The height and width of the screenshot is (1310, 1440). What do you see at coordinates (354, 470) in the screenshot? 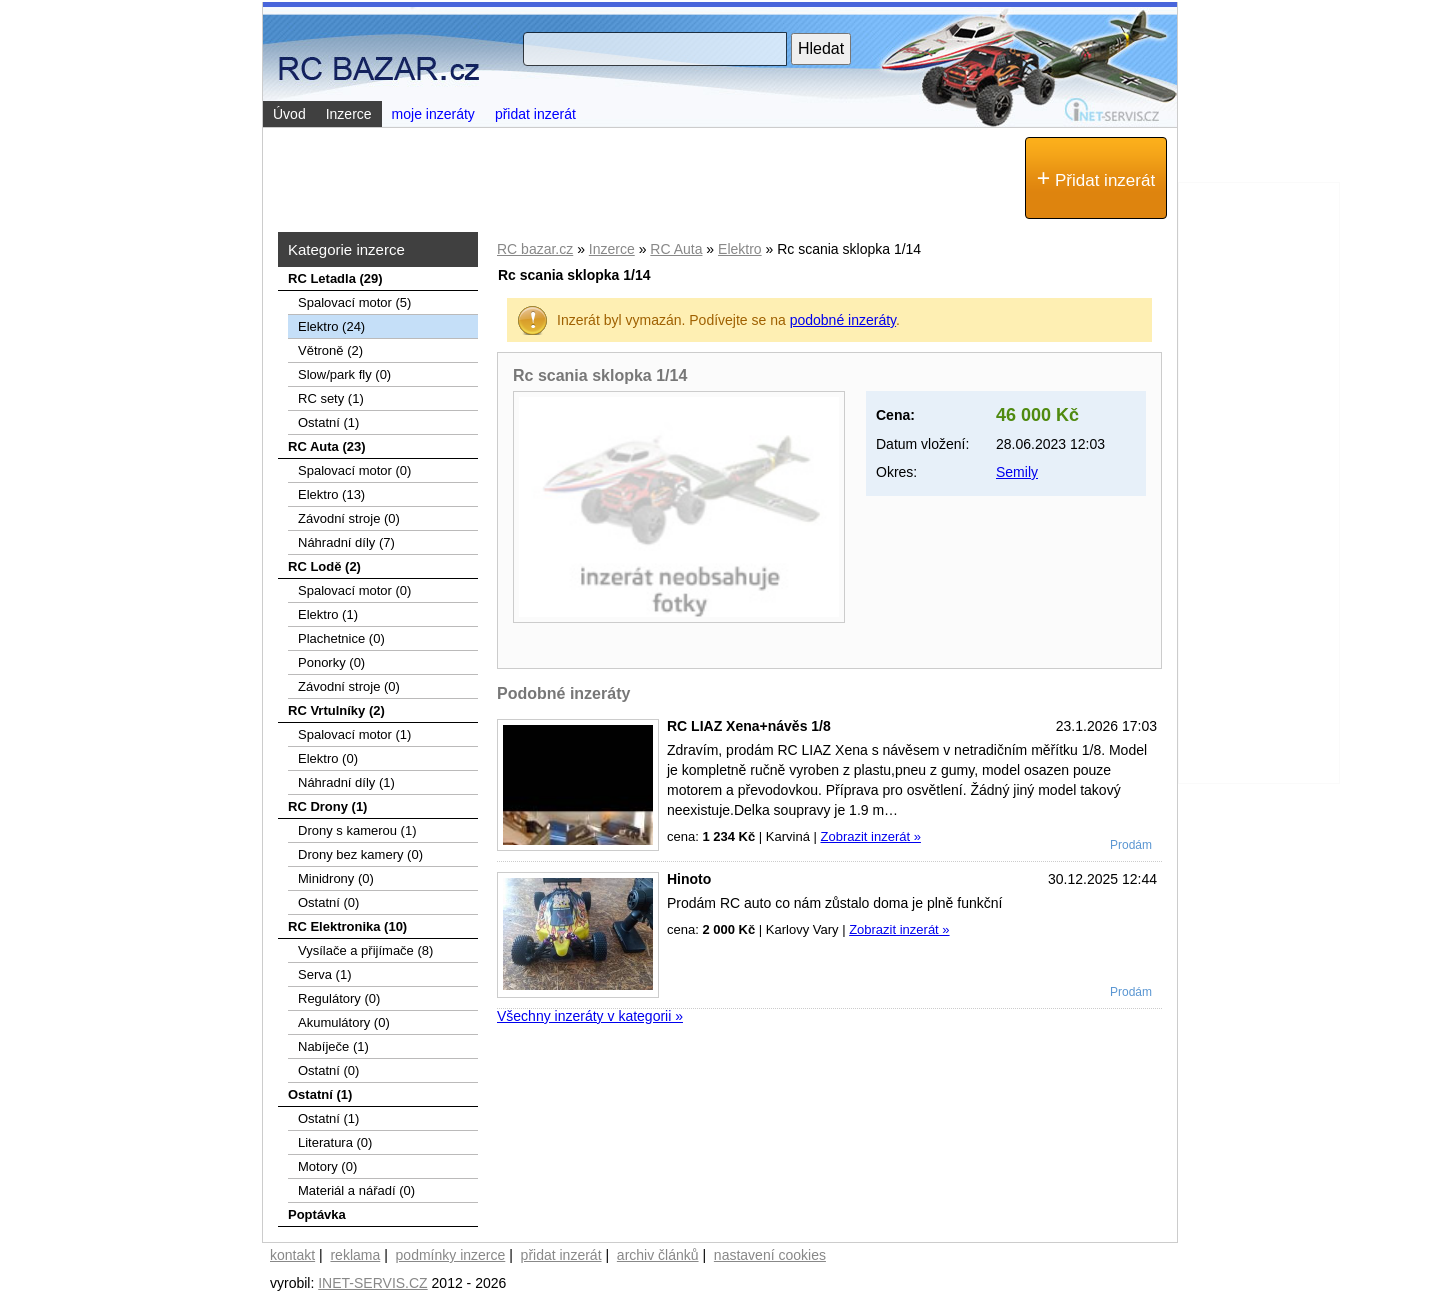
I see `Spalovací motor (0)` at bounding box center [354, 470].